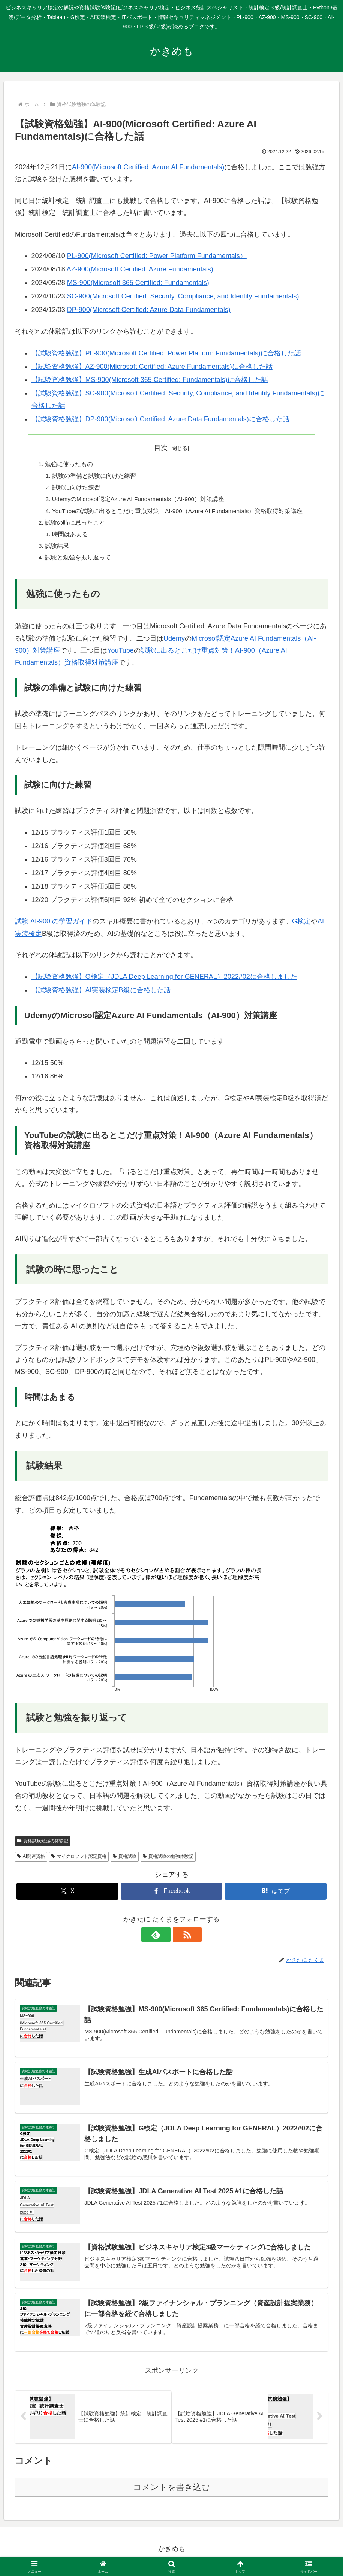 The width and height of the screenshot is (343, 2576). What do you see at coordinates (152, 366) in the screenshot?
I see `【試験資格勉強】AZ-900(Microsoft Certified: Azure Fundamentals)に合格した話` at bounding box center [152, 366].